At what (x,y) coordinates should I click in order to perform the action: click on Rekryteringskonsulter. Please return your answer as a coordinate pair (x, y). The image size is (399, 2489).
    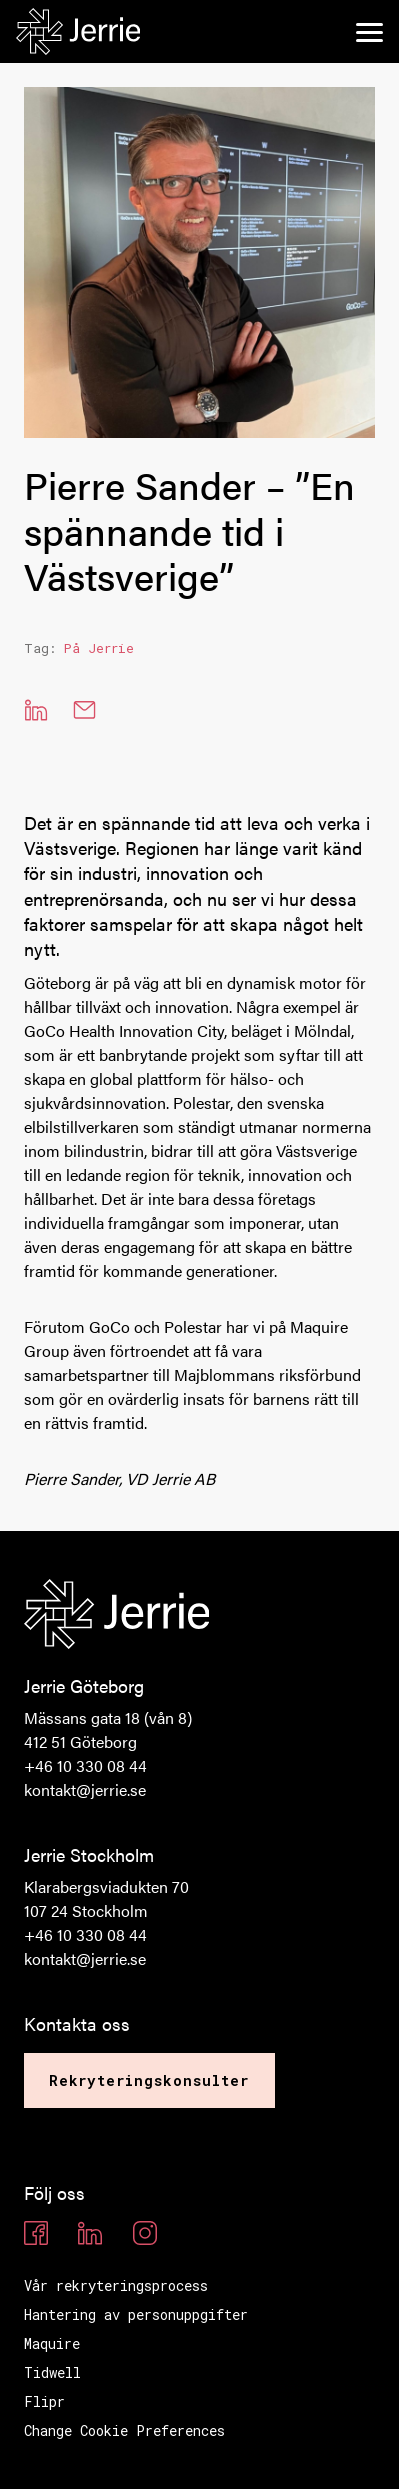
    Looking at the image, I should click on (149, 2080).